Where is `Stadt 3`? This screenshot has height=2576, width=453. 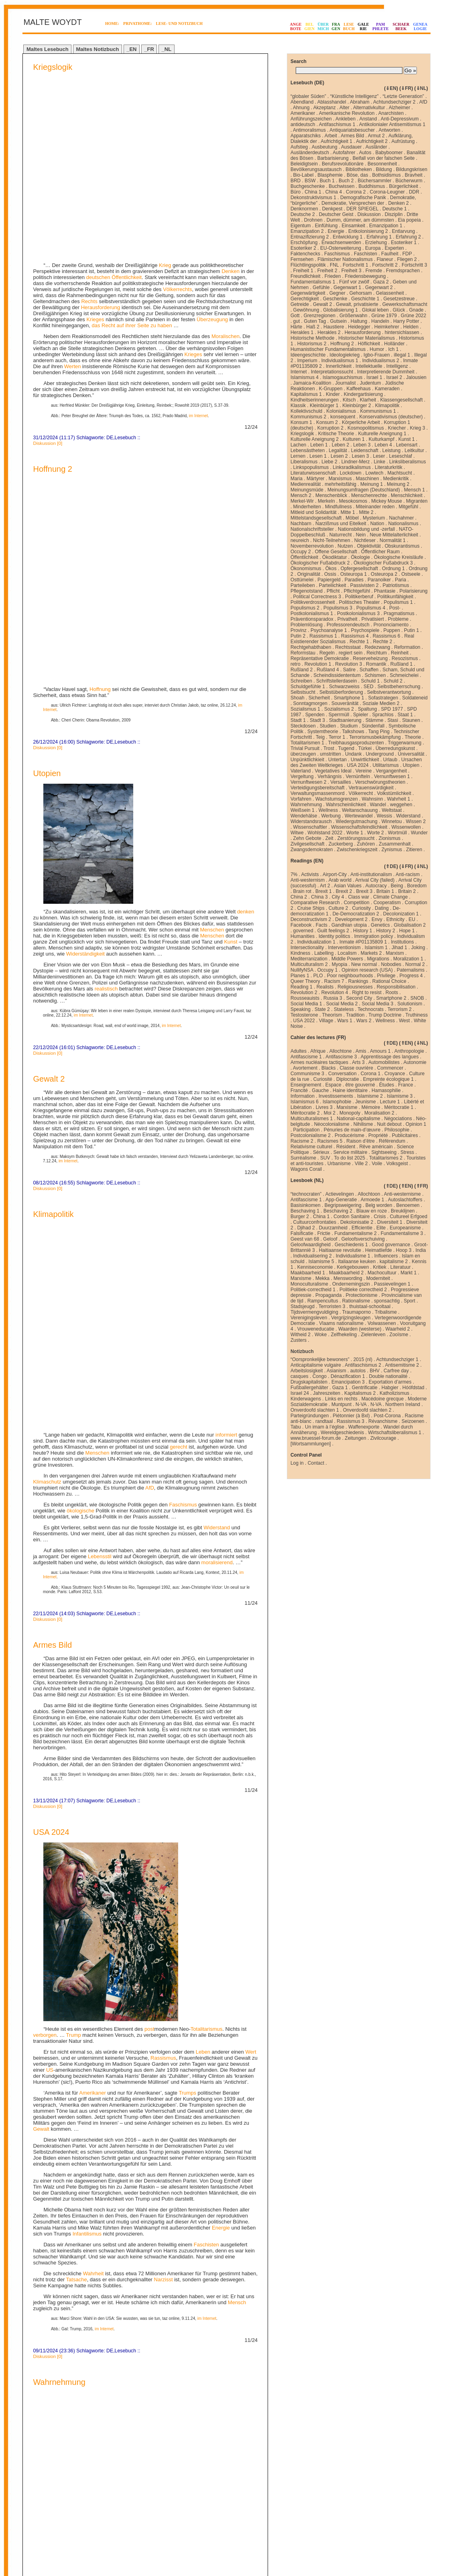
Stadt 3 is located at coordinates (317, 720).